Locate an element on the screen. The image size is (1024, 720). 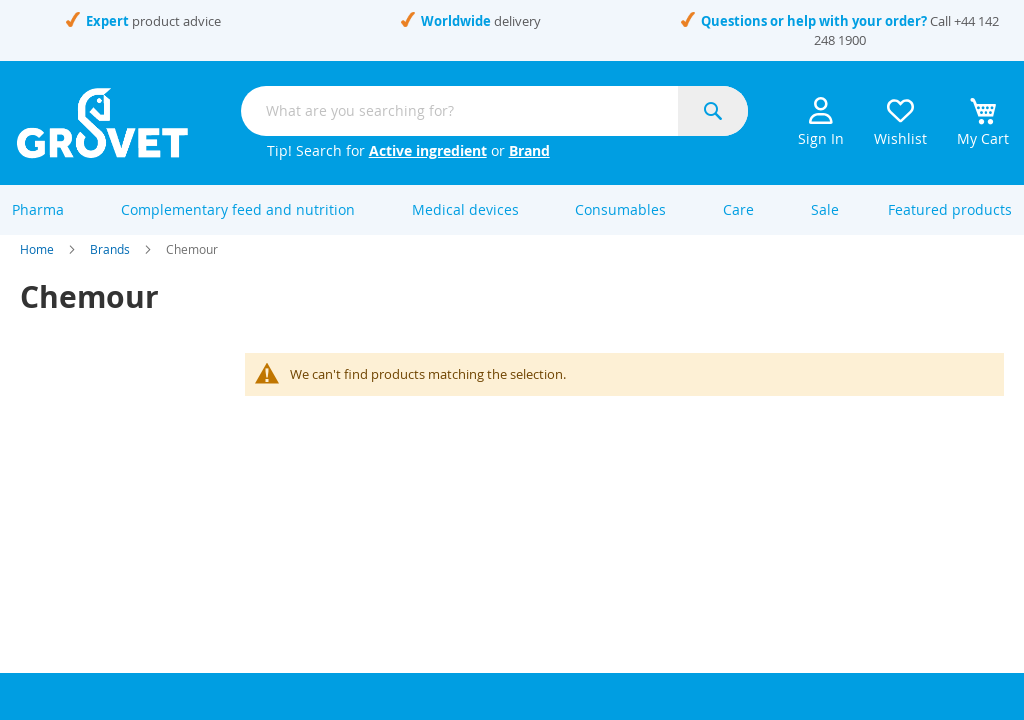
Sign In is located at coordinates (821, 122).